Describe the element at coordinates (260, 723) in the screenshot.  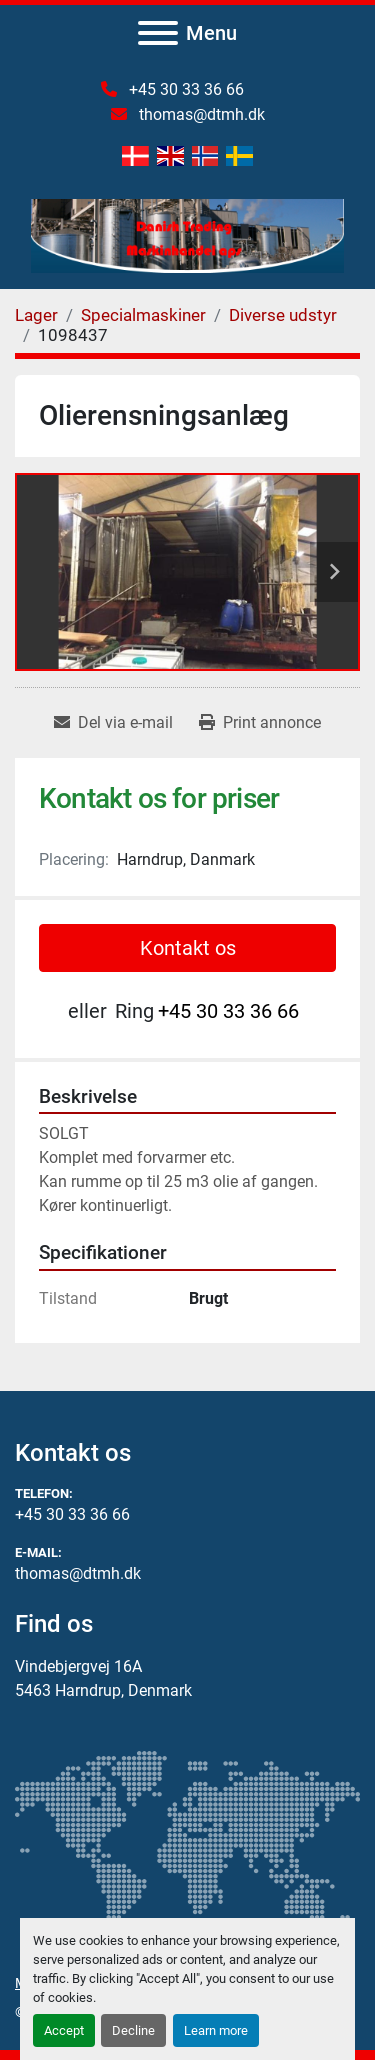
I see `[Print Listing]` at that location.